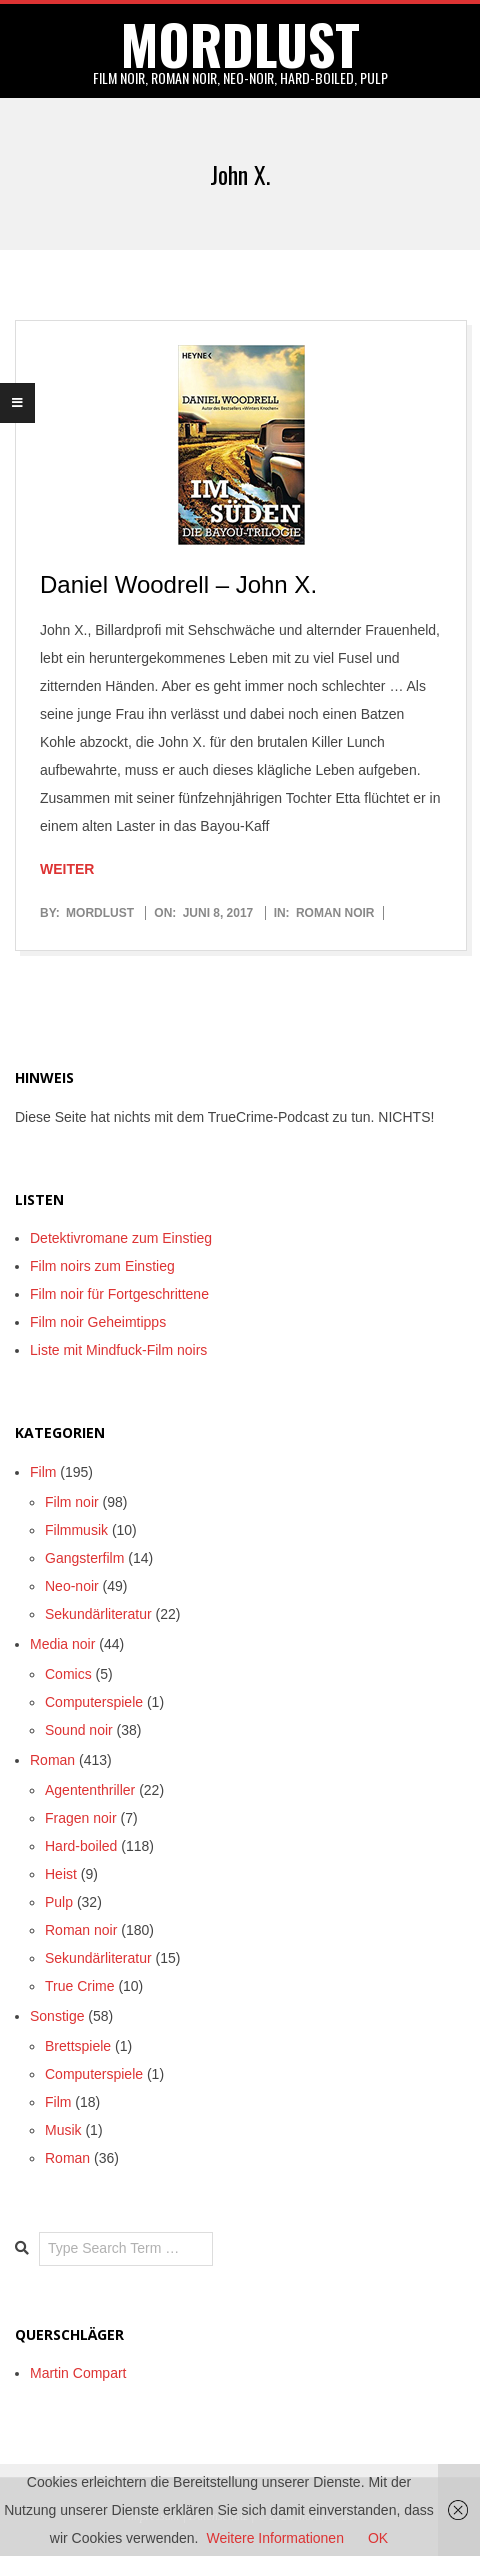 This screenshot has height=2556, width=480. Describe the element at coordinates (78, 2046) in the screenshot. I see `Brettspiele` at that location.